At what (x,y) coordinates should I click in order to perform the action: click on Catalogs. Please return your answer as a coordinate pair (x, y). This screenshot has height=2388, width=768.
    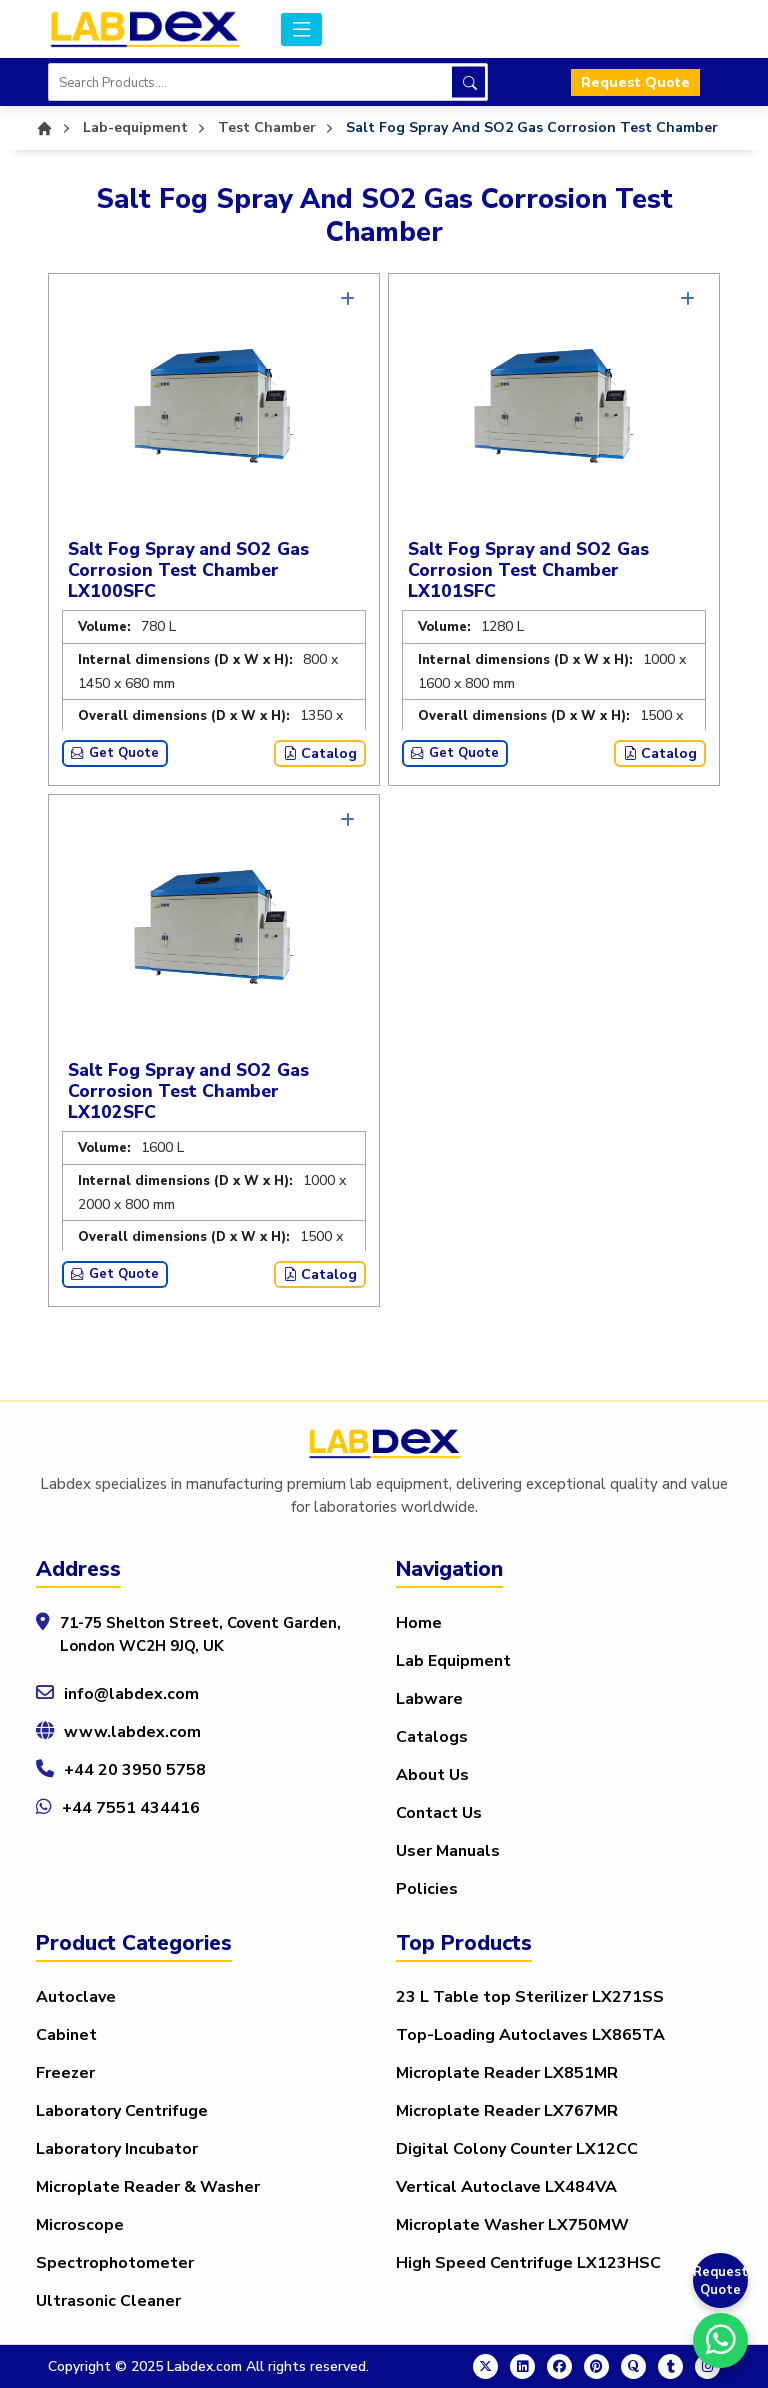
    Looking at the image, I should click on (432, 1737).